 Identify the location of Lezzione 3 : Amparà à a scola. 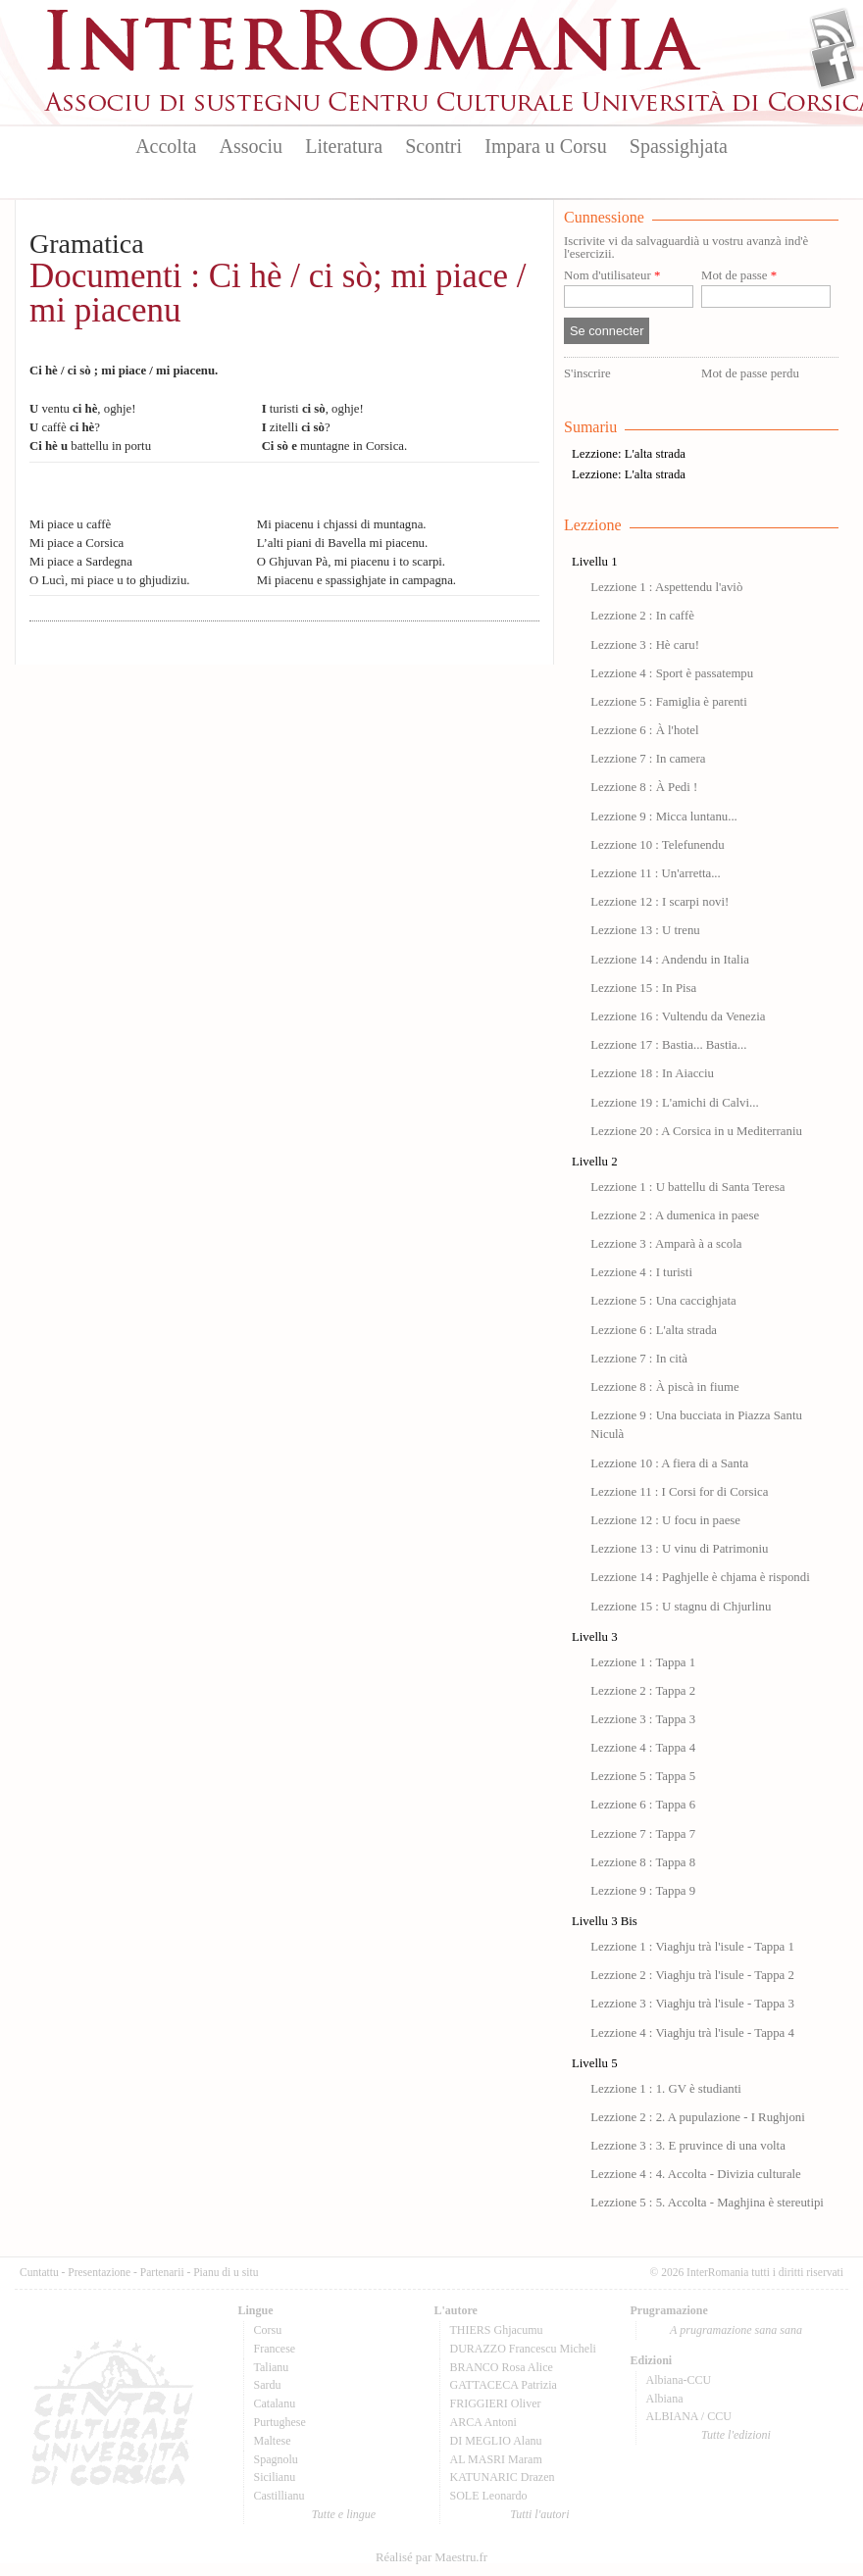
(665, 1244).